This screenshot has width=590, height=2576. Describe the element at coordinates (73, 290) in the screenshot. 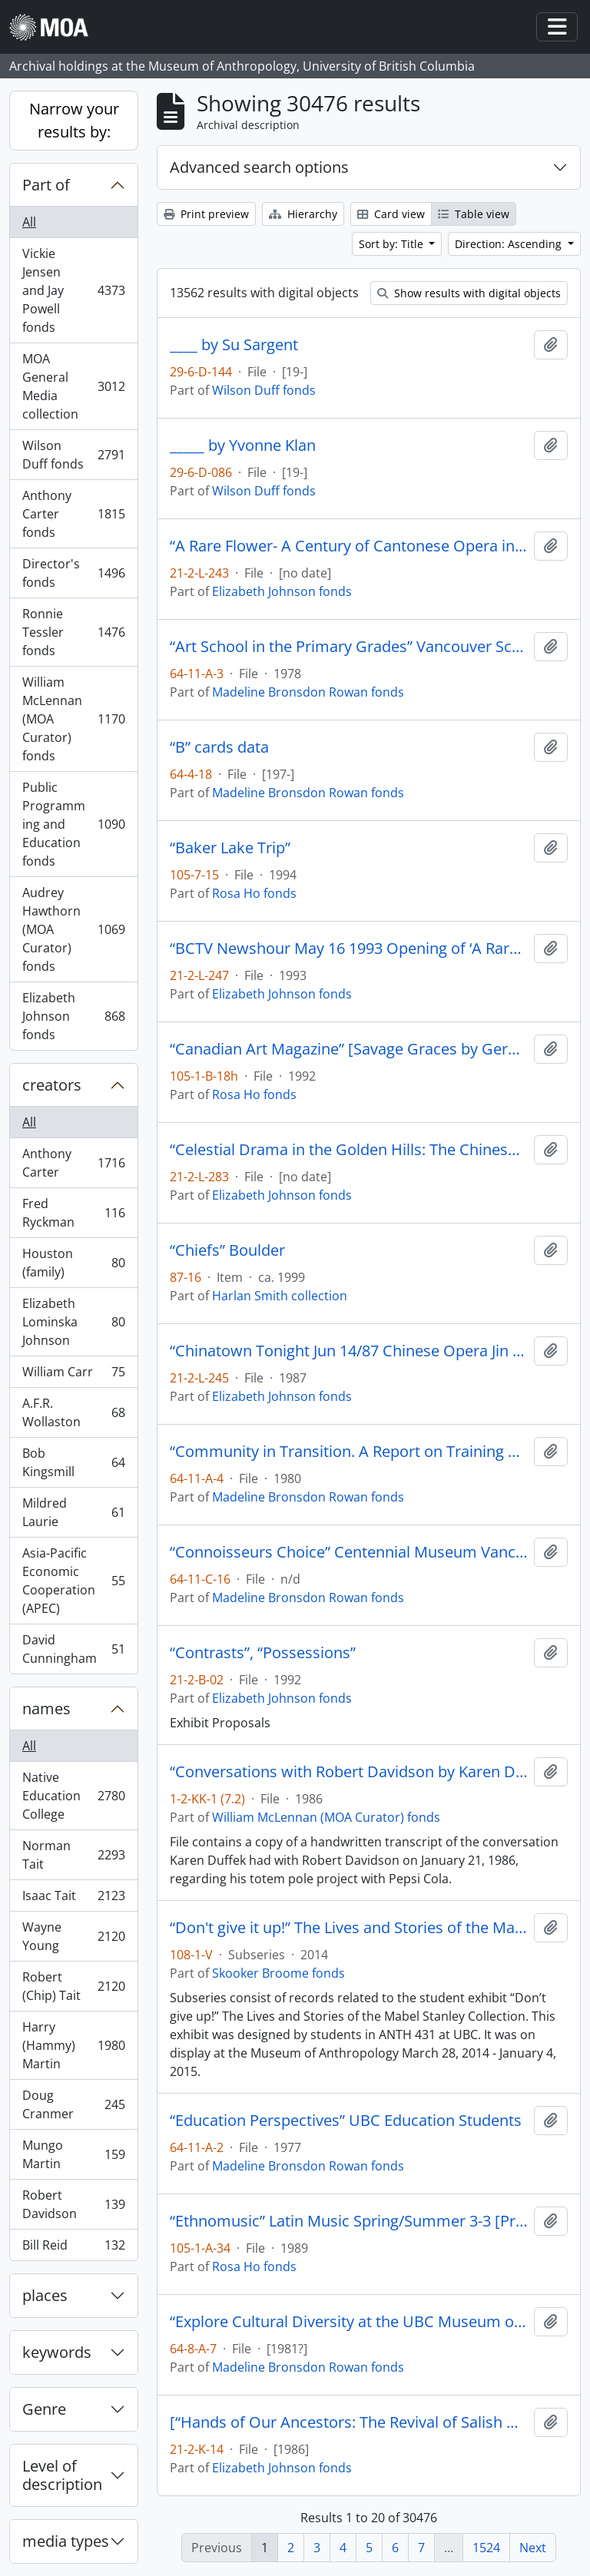

I see `Vickie Jensen and Jay Powell fonds` at that location.